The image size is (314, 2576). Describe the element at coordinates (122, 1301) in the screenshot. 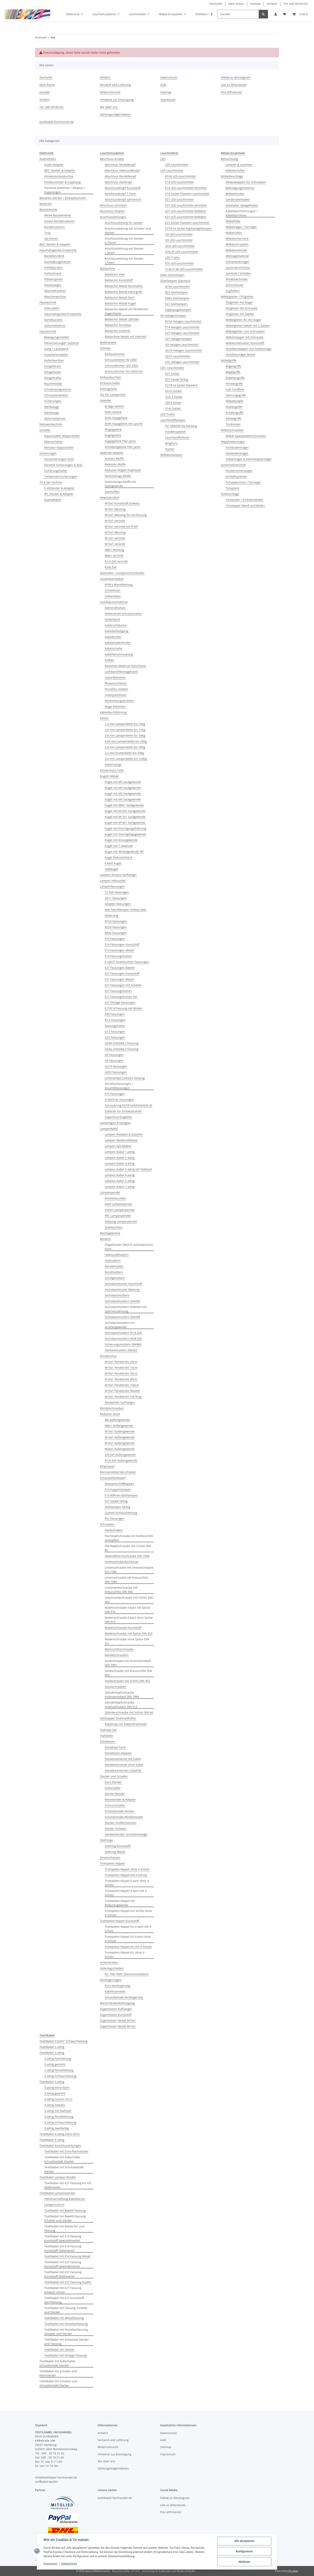

I see `Sechskantmuttern DIN439` at that location.